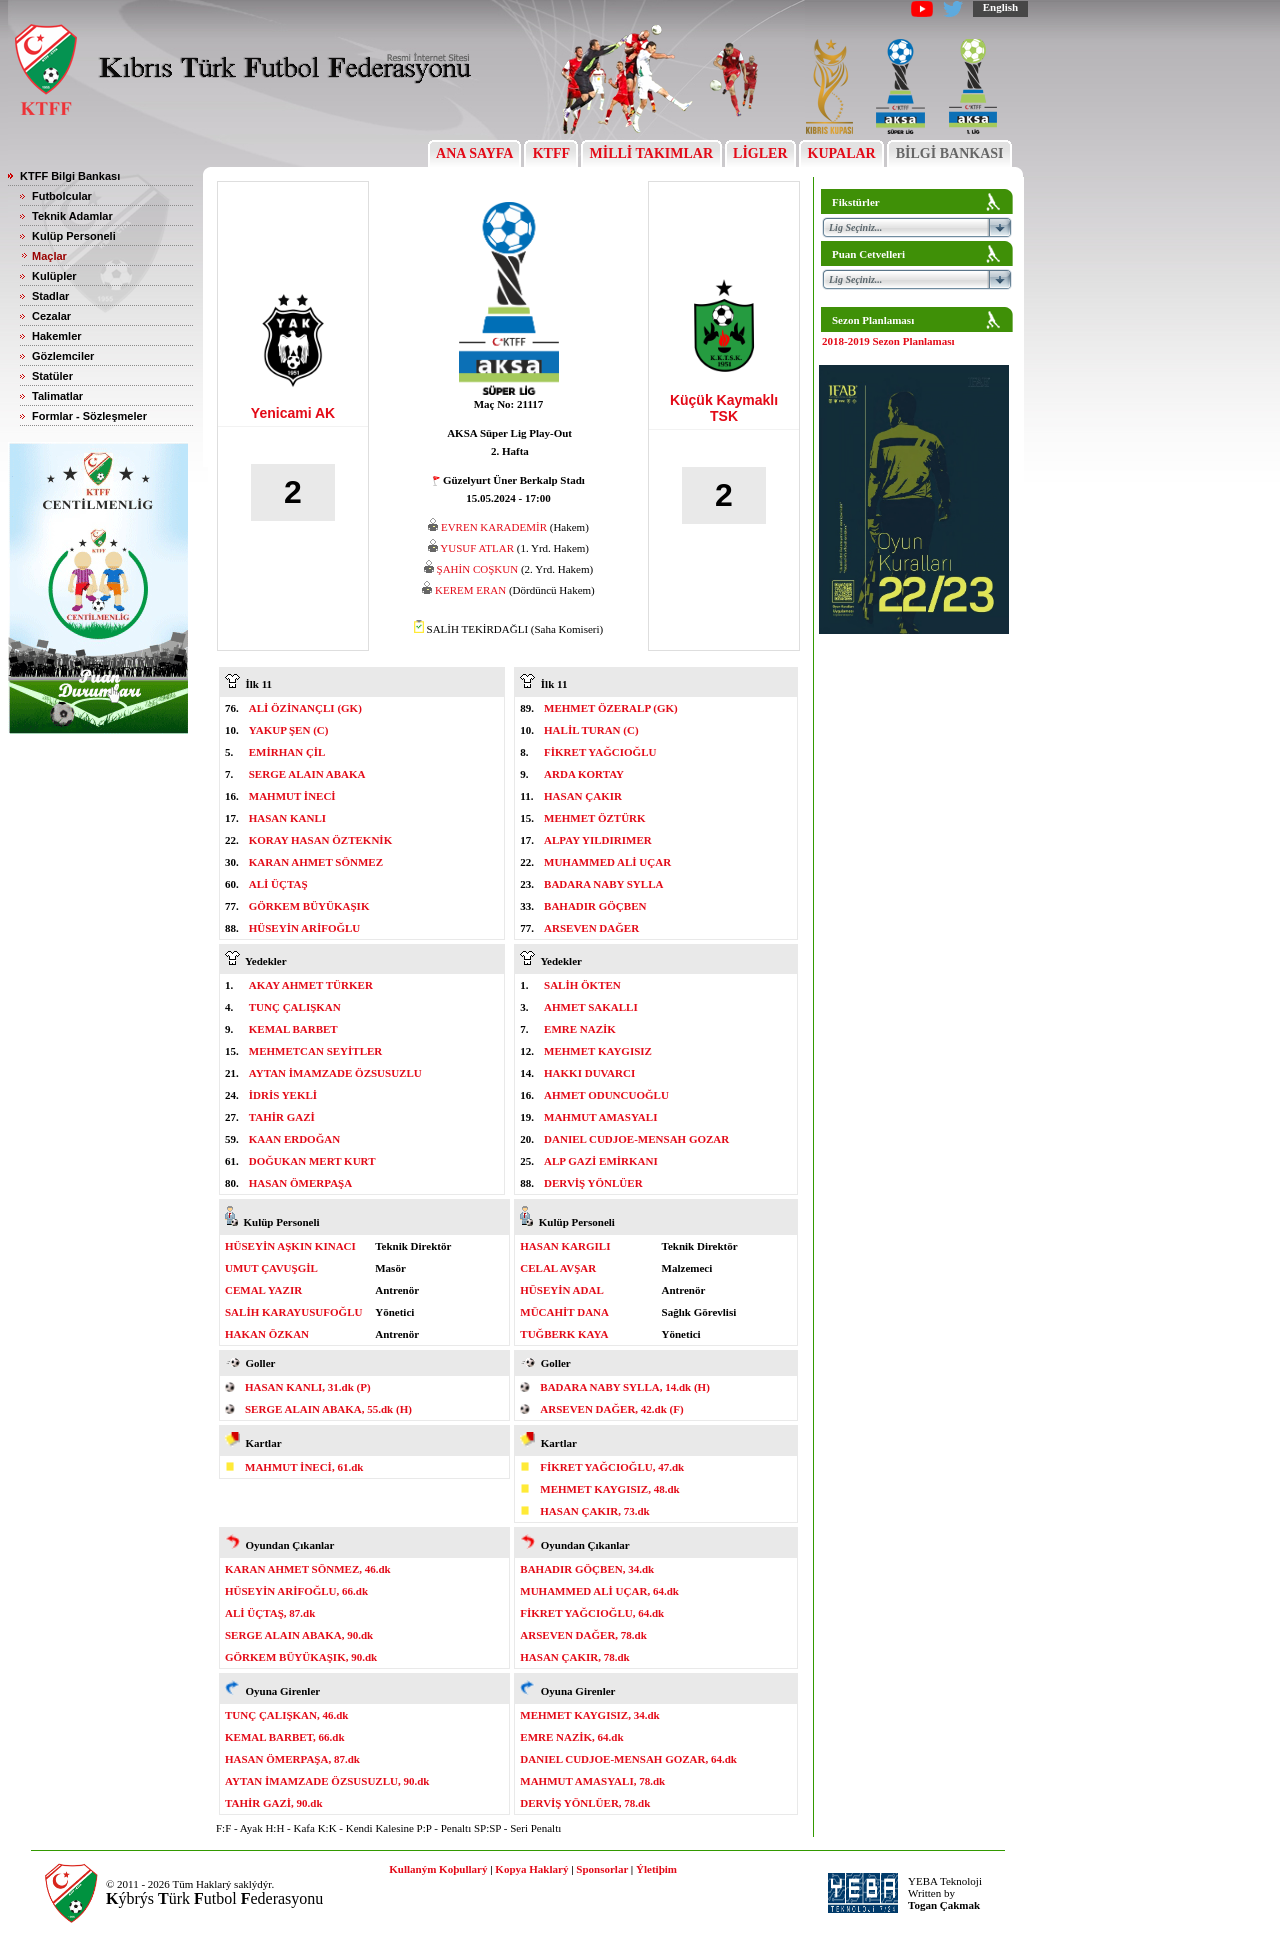 This screenshot has width=1280, height=1956. What do you see at coordinates (565, 1246) in the screenshot?
I see `HASAN KARGILI` at bounding box center [565, 1246].